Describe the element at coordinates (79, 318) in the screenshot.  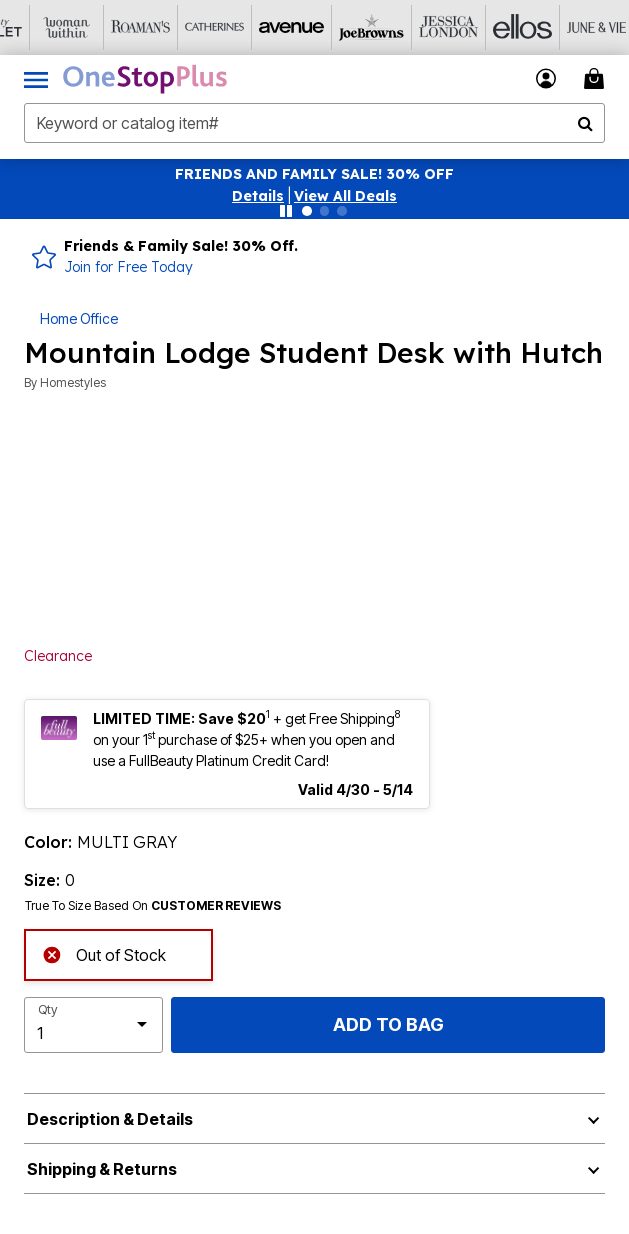
I see `Home Office` at that location.